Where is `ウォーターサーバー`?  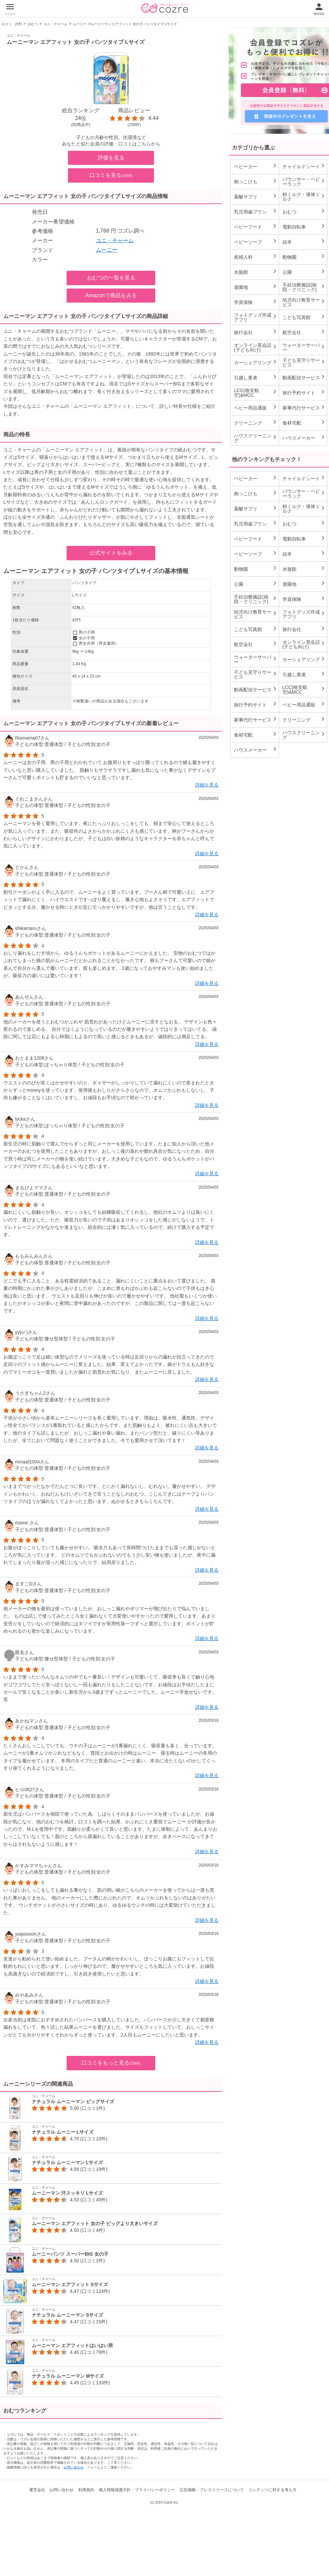
ウォーターサーバー is located at coordinates (304, 347).